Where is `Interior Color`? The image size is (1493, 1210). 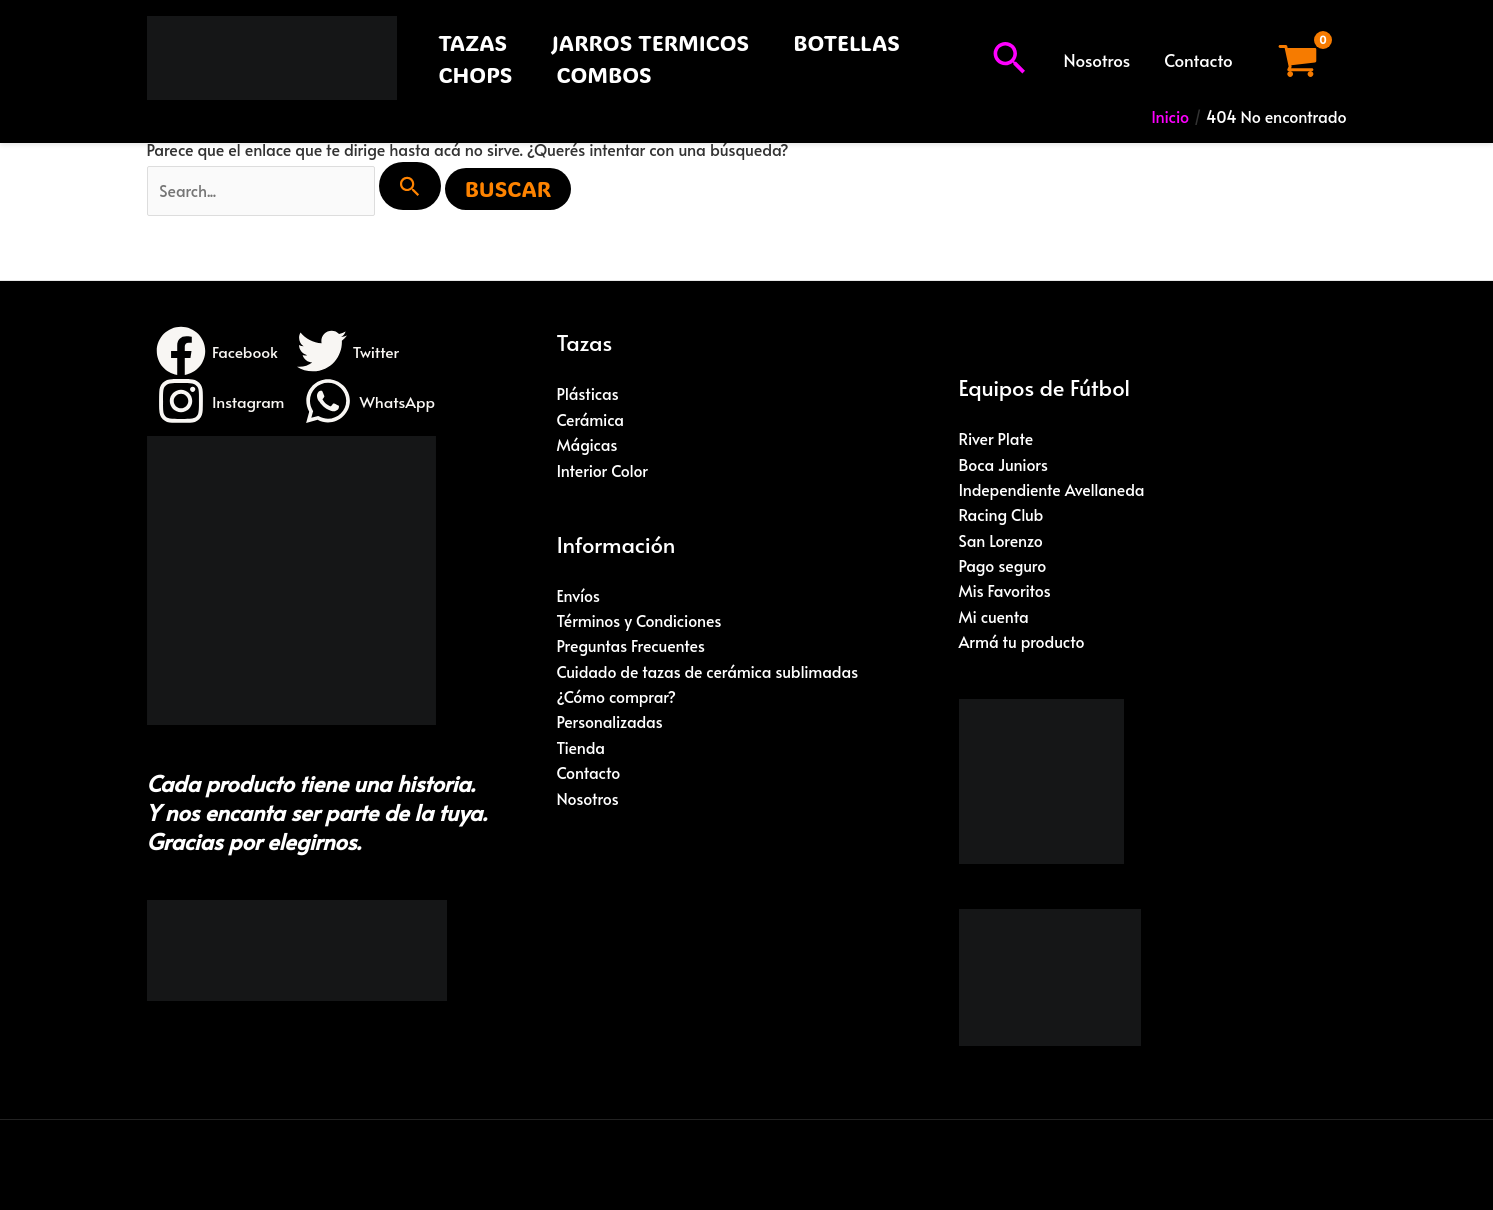 Interior Color is located at coordinates (603, 471).